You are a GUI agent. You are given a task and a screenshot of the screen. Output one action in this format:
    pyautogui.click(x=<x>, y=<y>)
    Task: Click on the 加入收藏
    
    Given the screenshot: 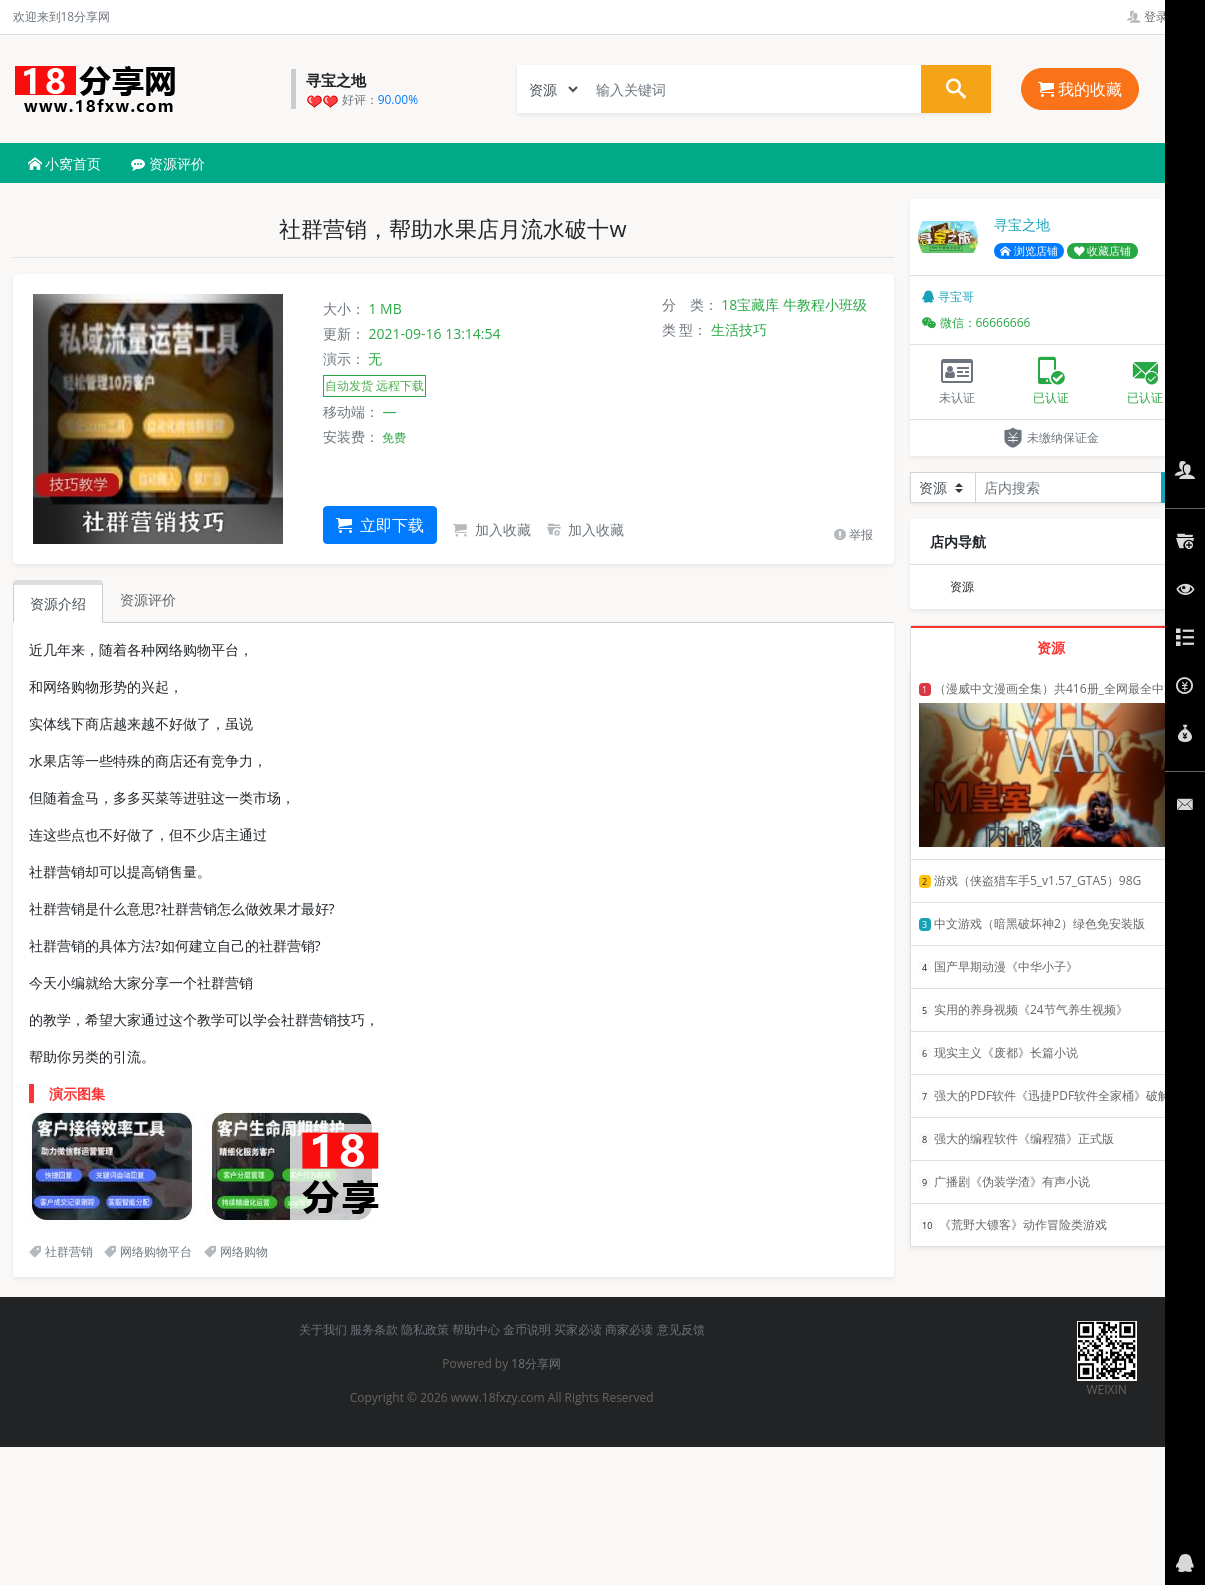 What is the action you would take?
    pyautogui.click(x=492, y=529)
    